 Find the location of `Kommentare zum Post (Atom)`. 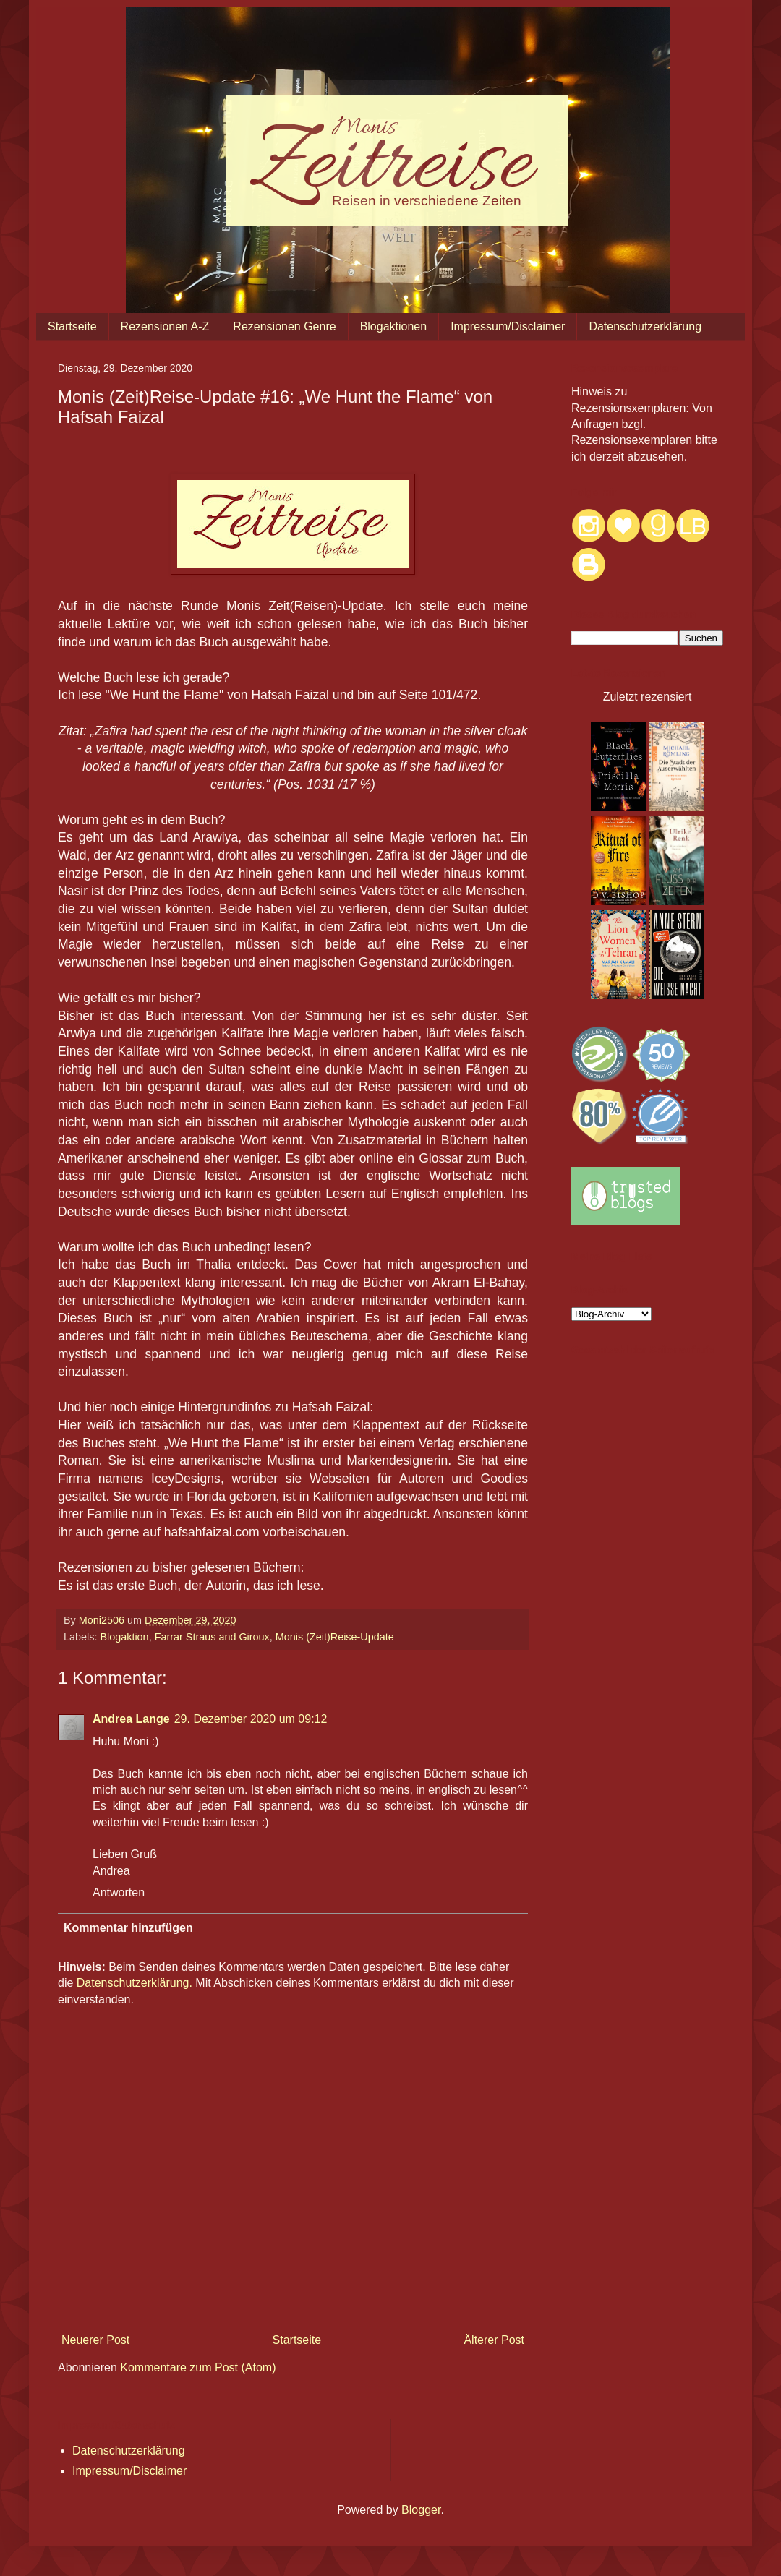

Kommentare zum Post (Atom) is located at coordinates (198, 2367).